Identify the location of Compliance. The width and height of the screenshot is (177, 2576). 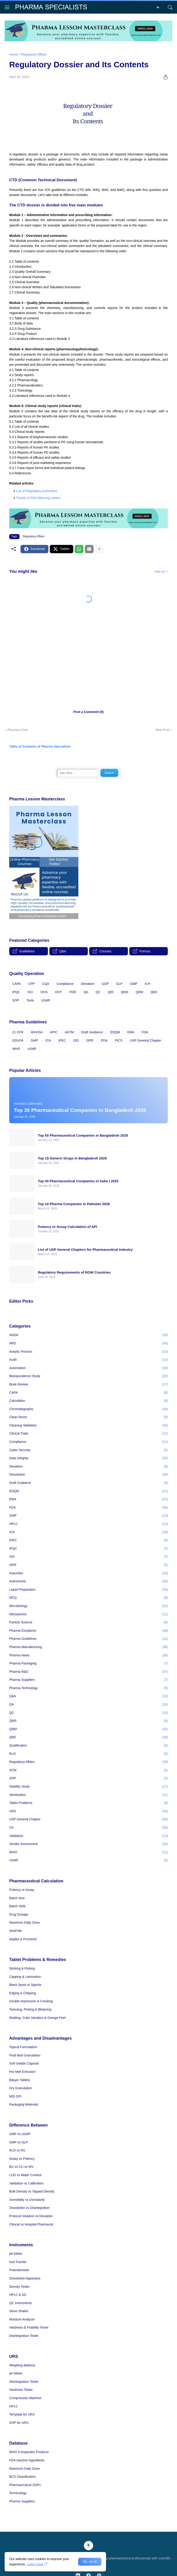
(65, 984).